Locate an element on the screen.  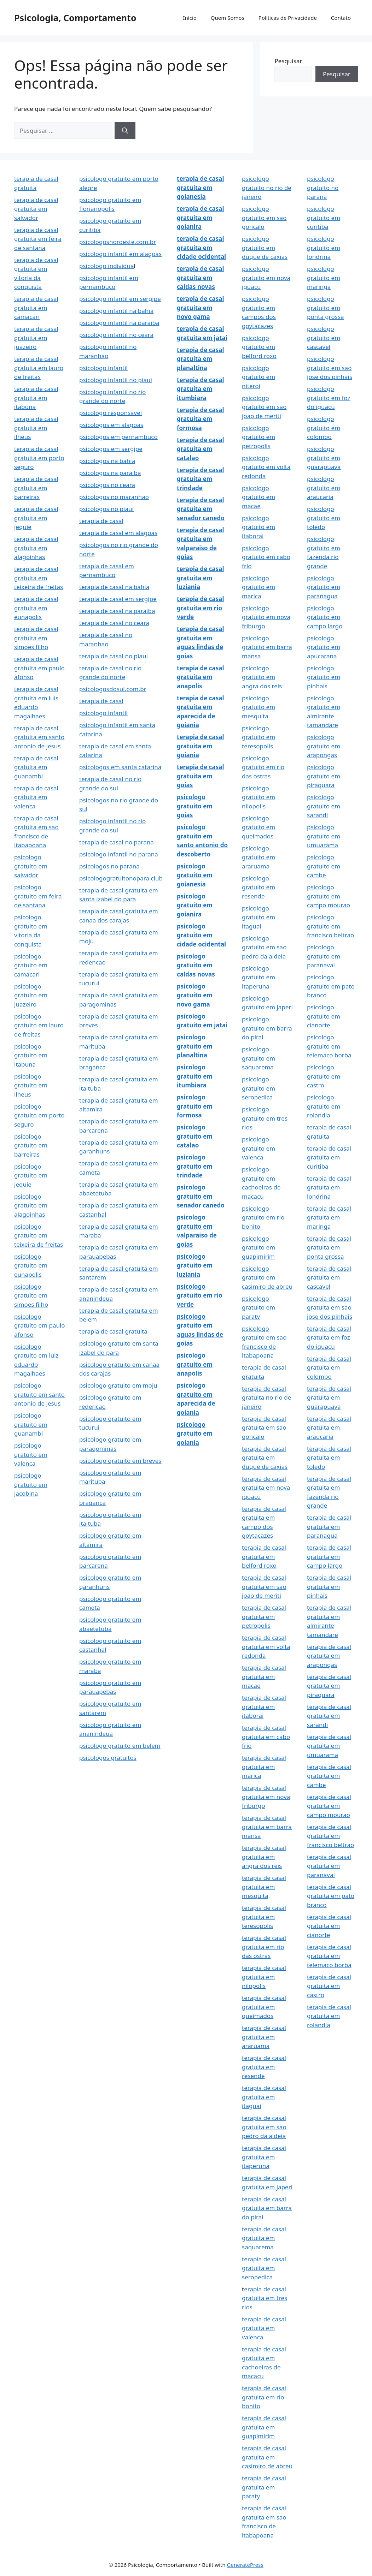
Quem Somos is located at coordinates (227, 17).